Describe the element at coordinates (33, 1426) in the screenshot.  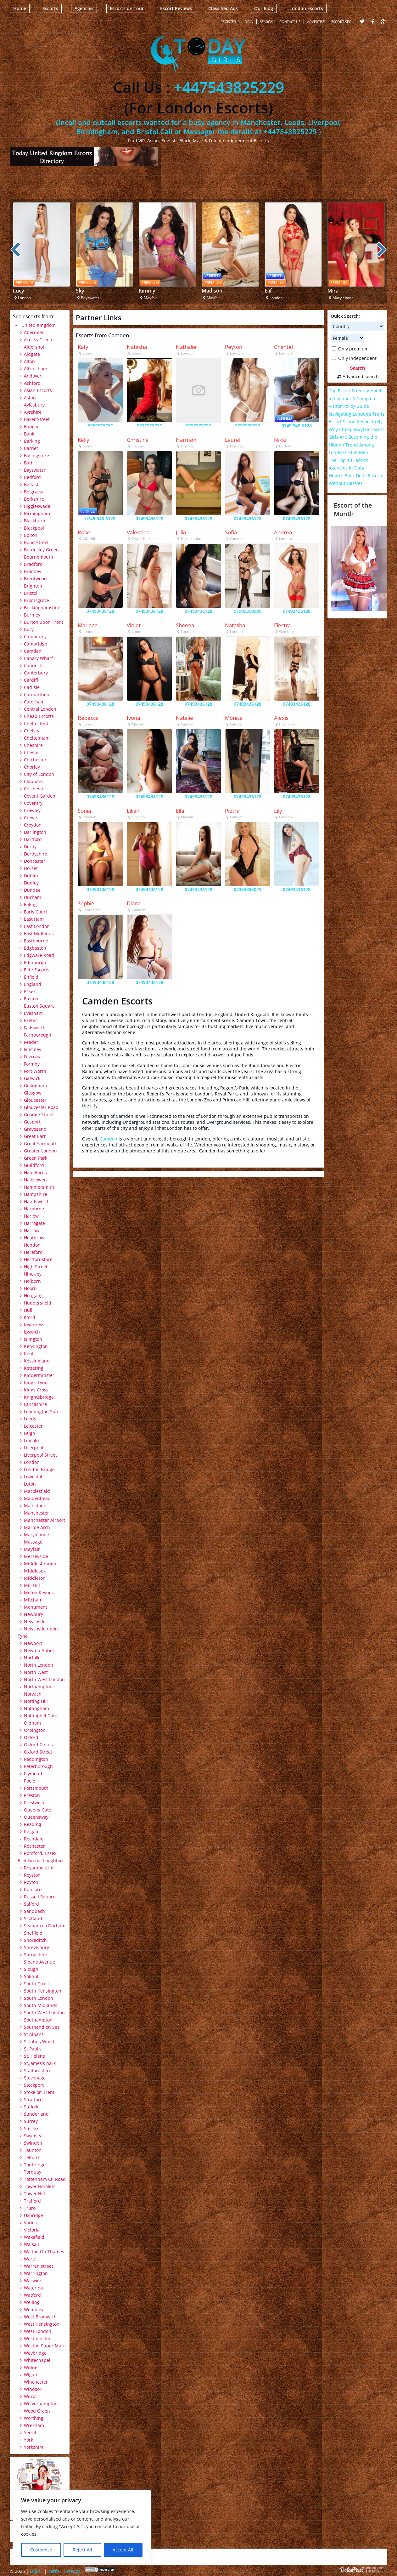
I see `Leicester` at that location.